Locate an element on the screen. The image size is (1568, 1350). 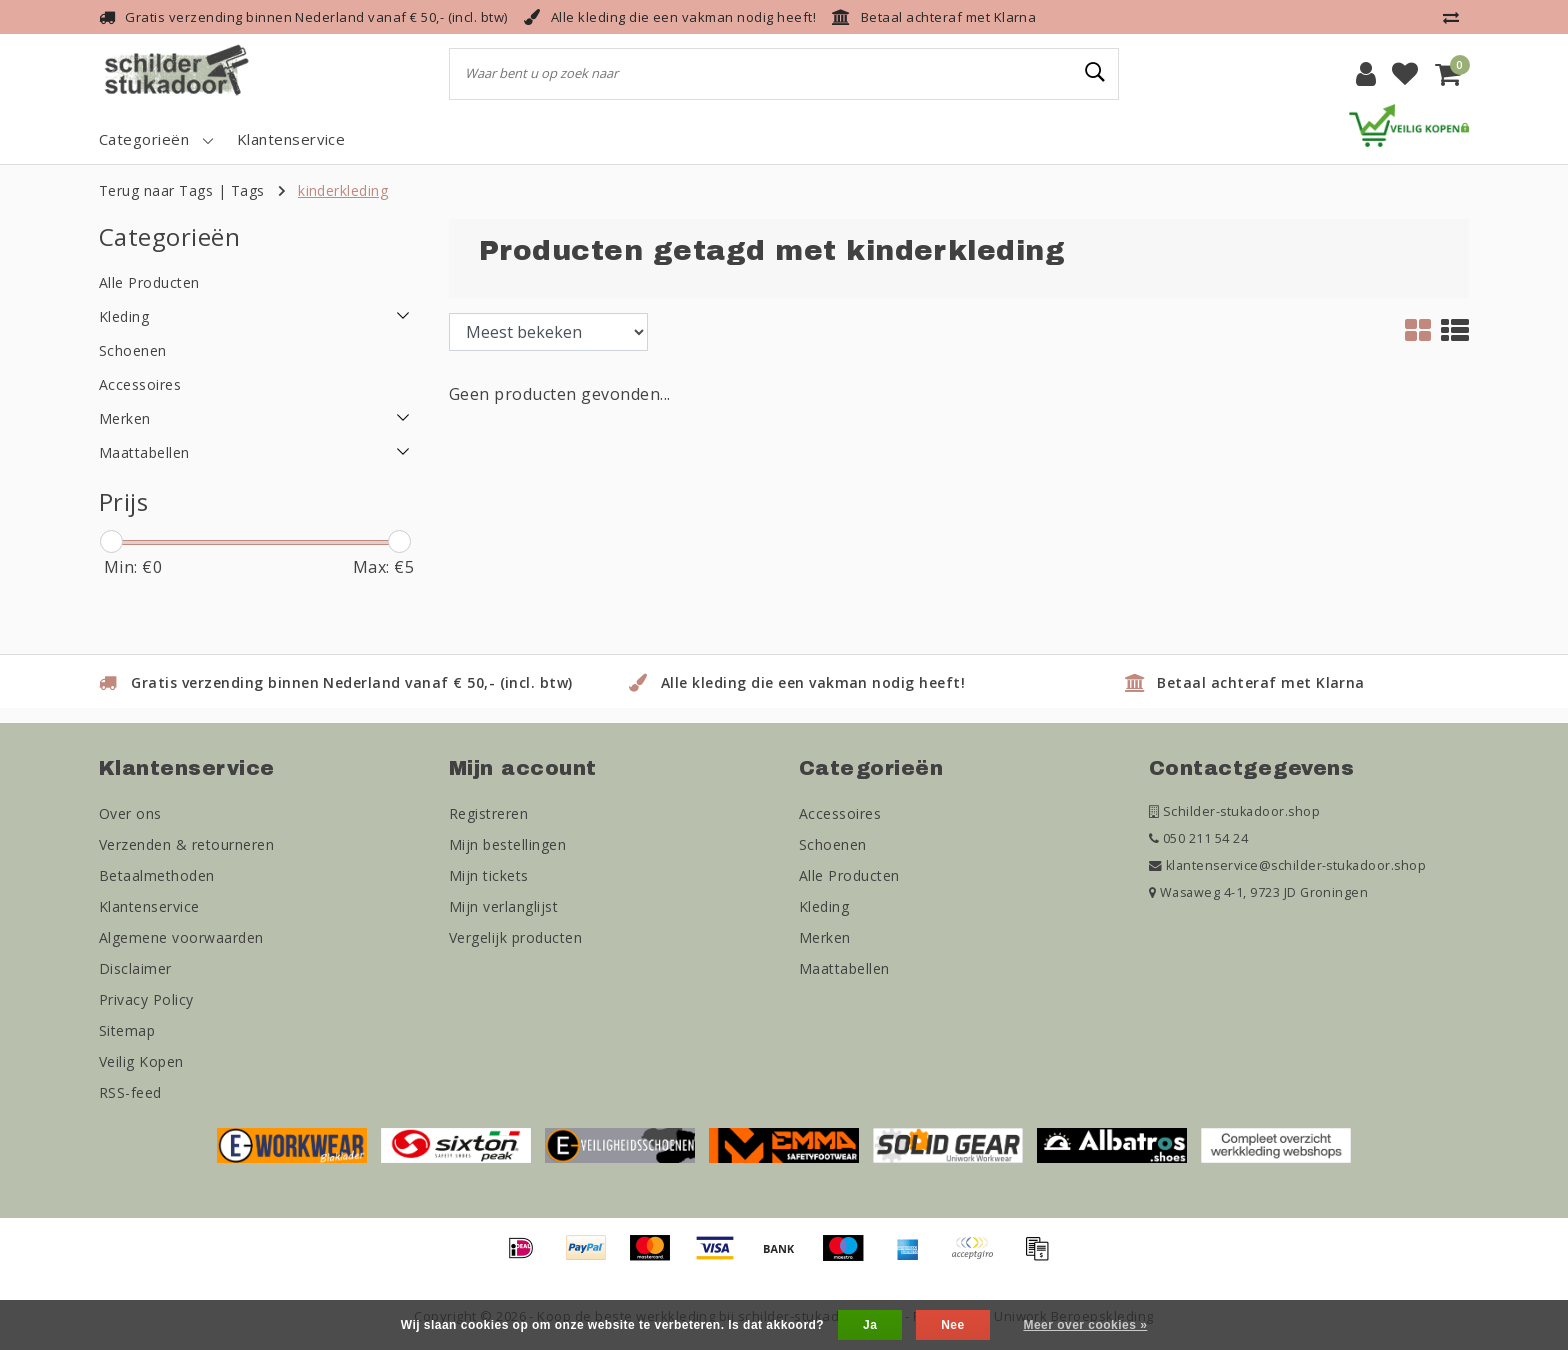
Merken is located at coordinates (825, 937).